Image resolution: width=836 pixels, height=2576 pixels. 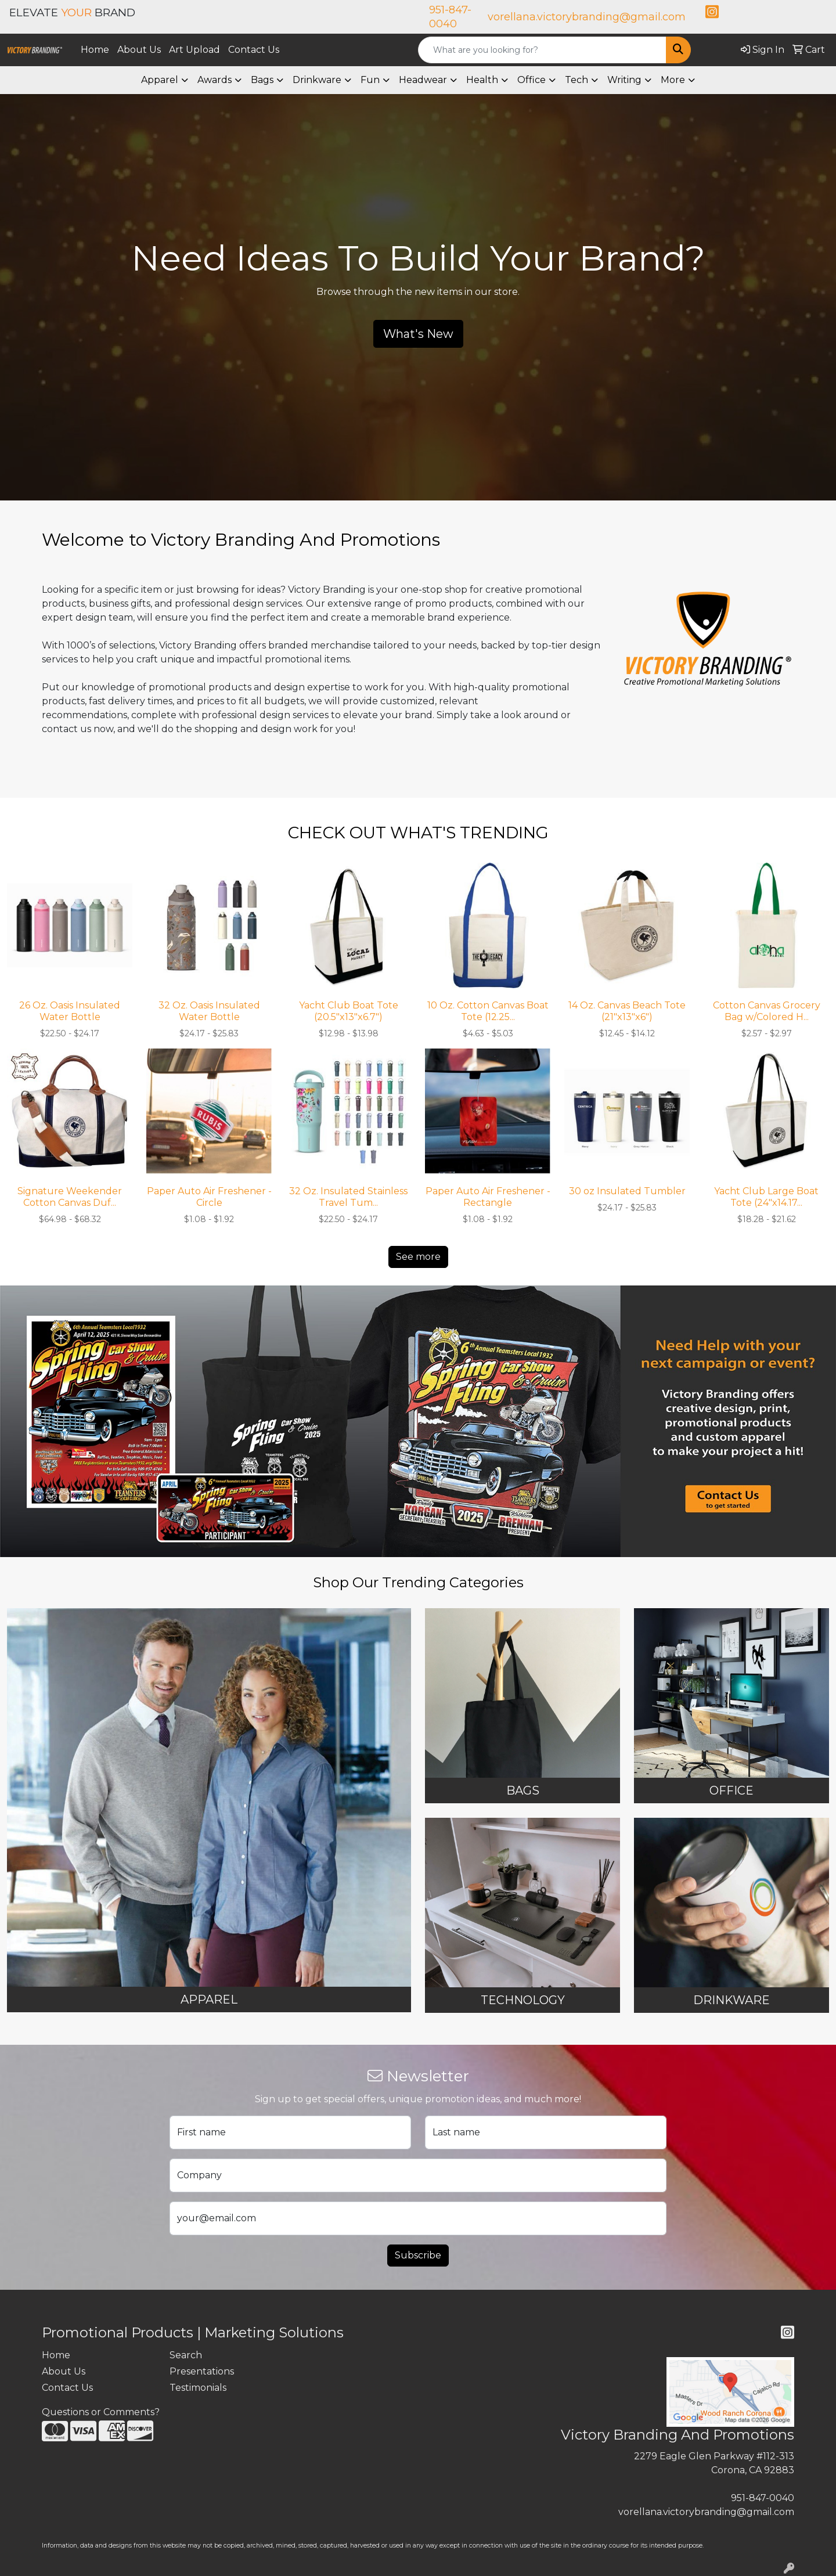 What do you see at coordinates (198, 2387) in the screenshot?
I see `Testimonials` at bounding box center [198, 2387].